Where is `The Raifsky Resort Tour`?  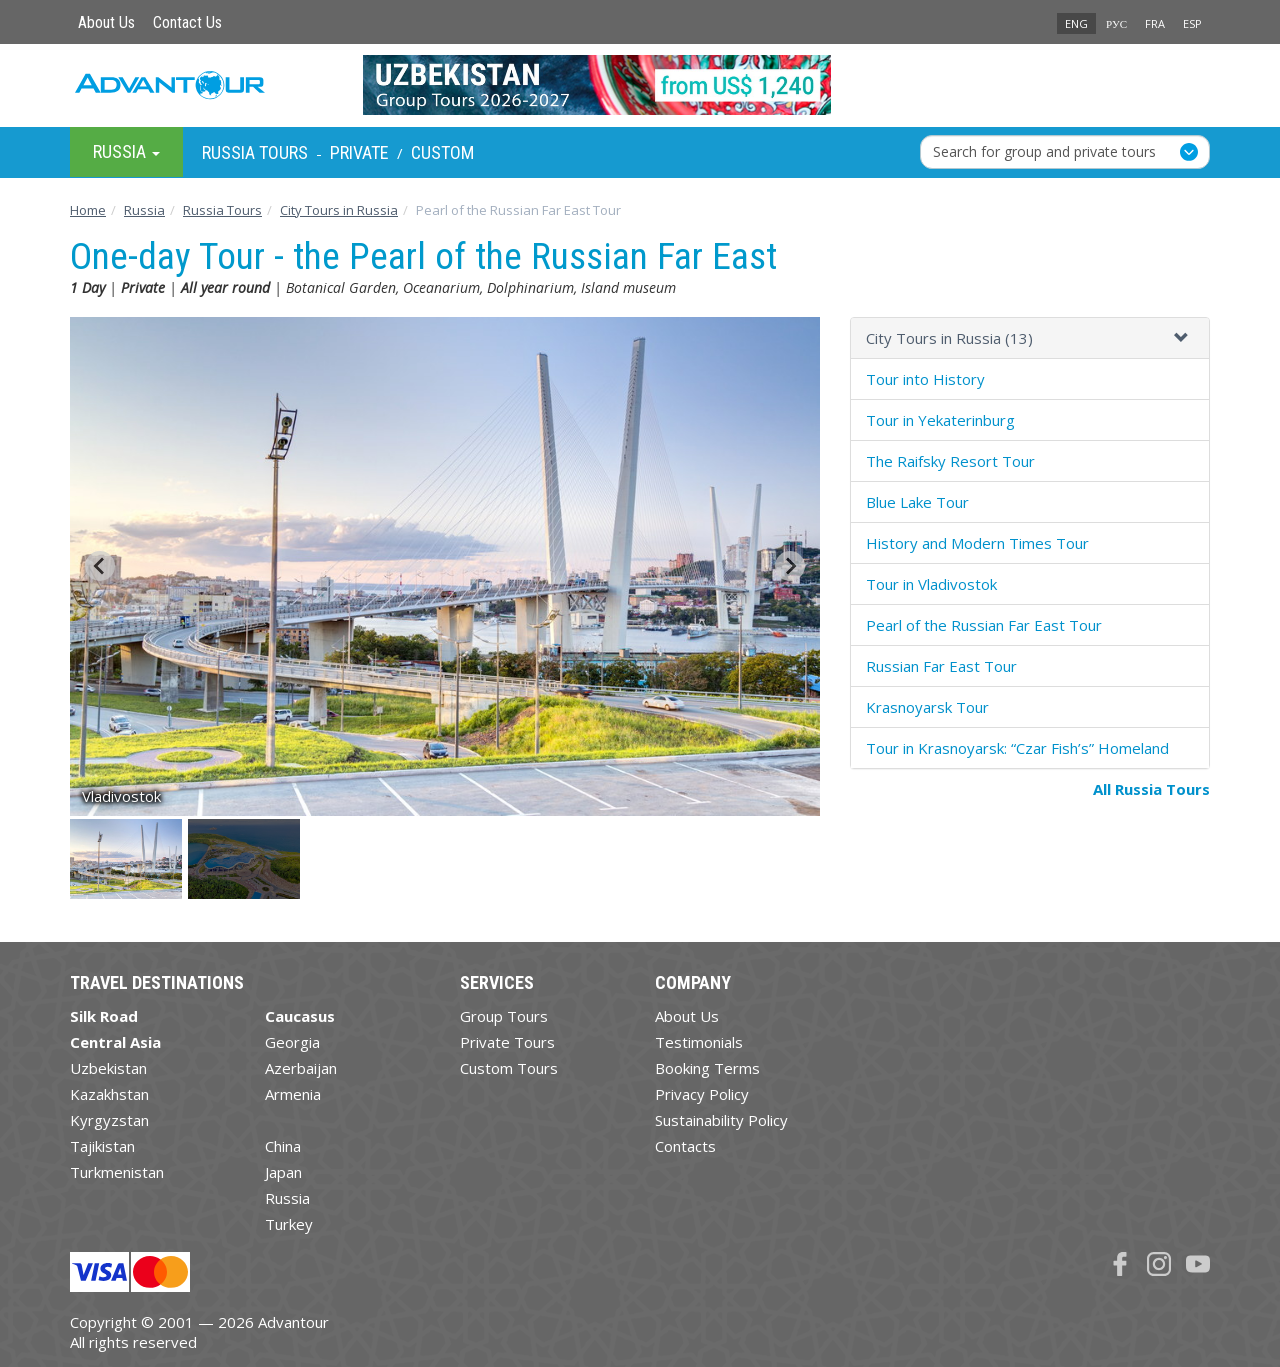 The Raifsky Resort Tour is located at coordinates (950, 461).